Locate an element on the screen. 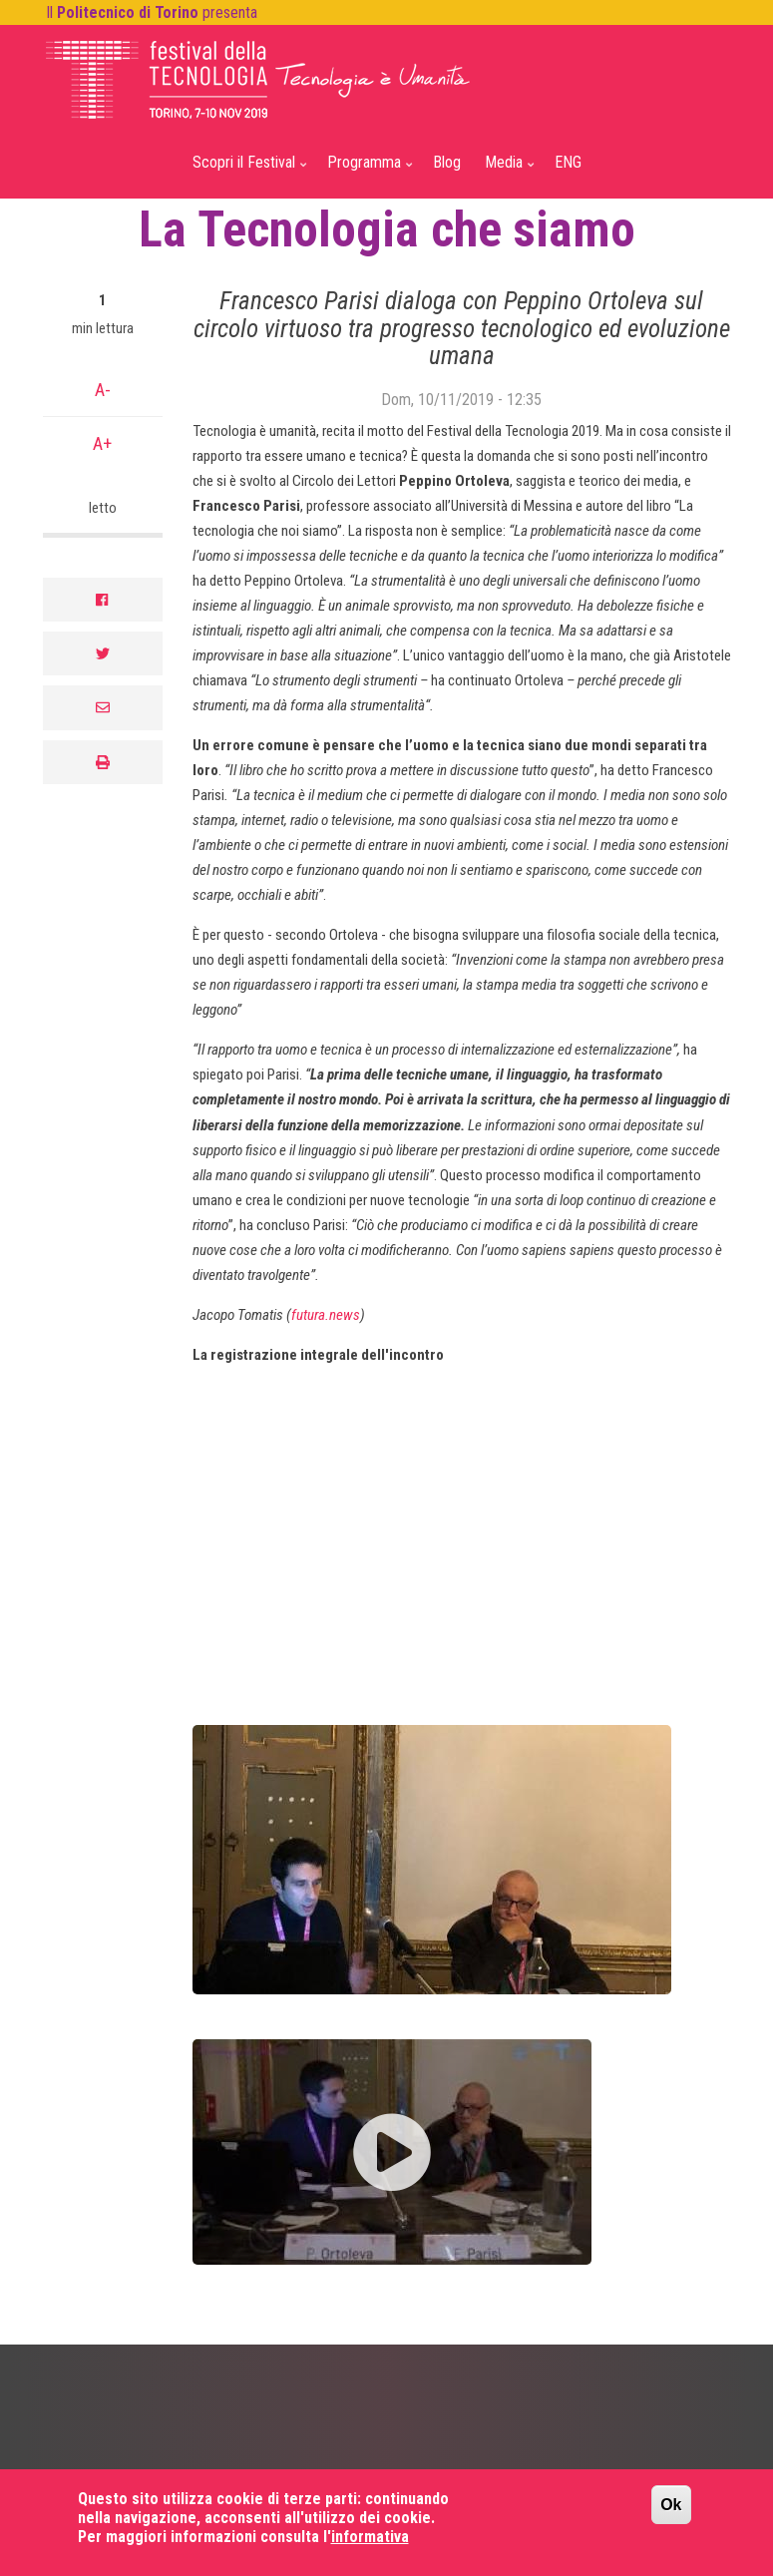 The width and height of the screenshot is (773, 2576). Programma is located at coordinates (366, 171).